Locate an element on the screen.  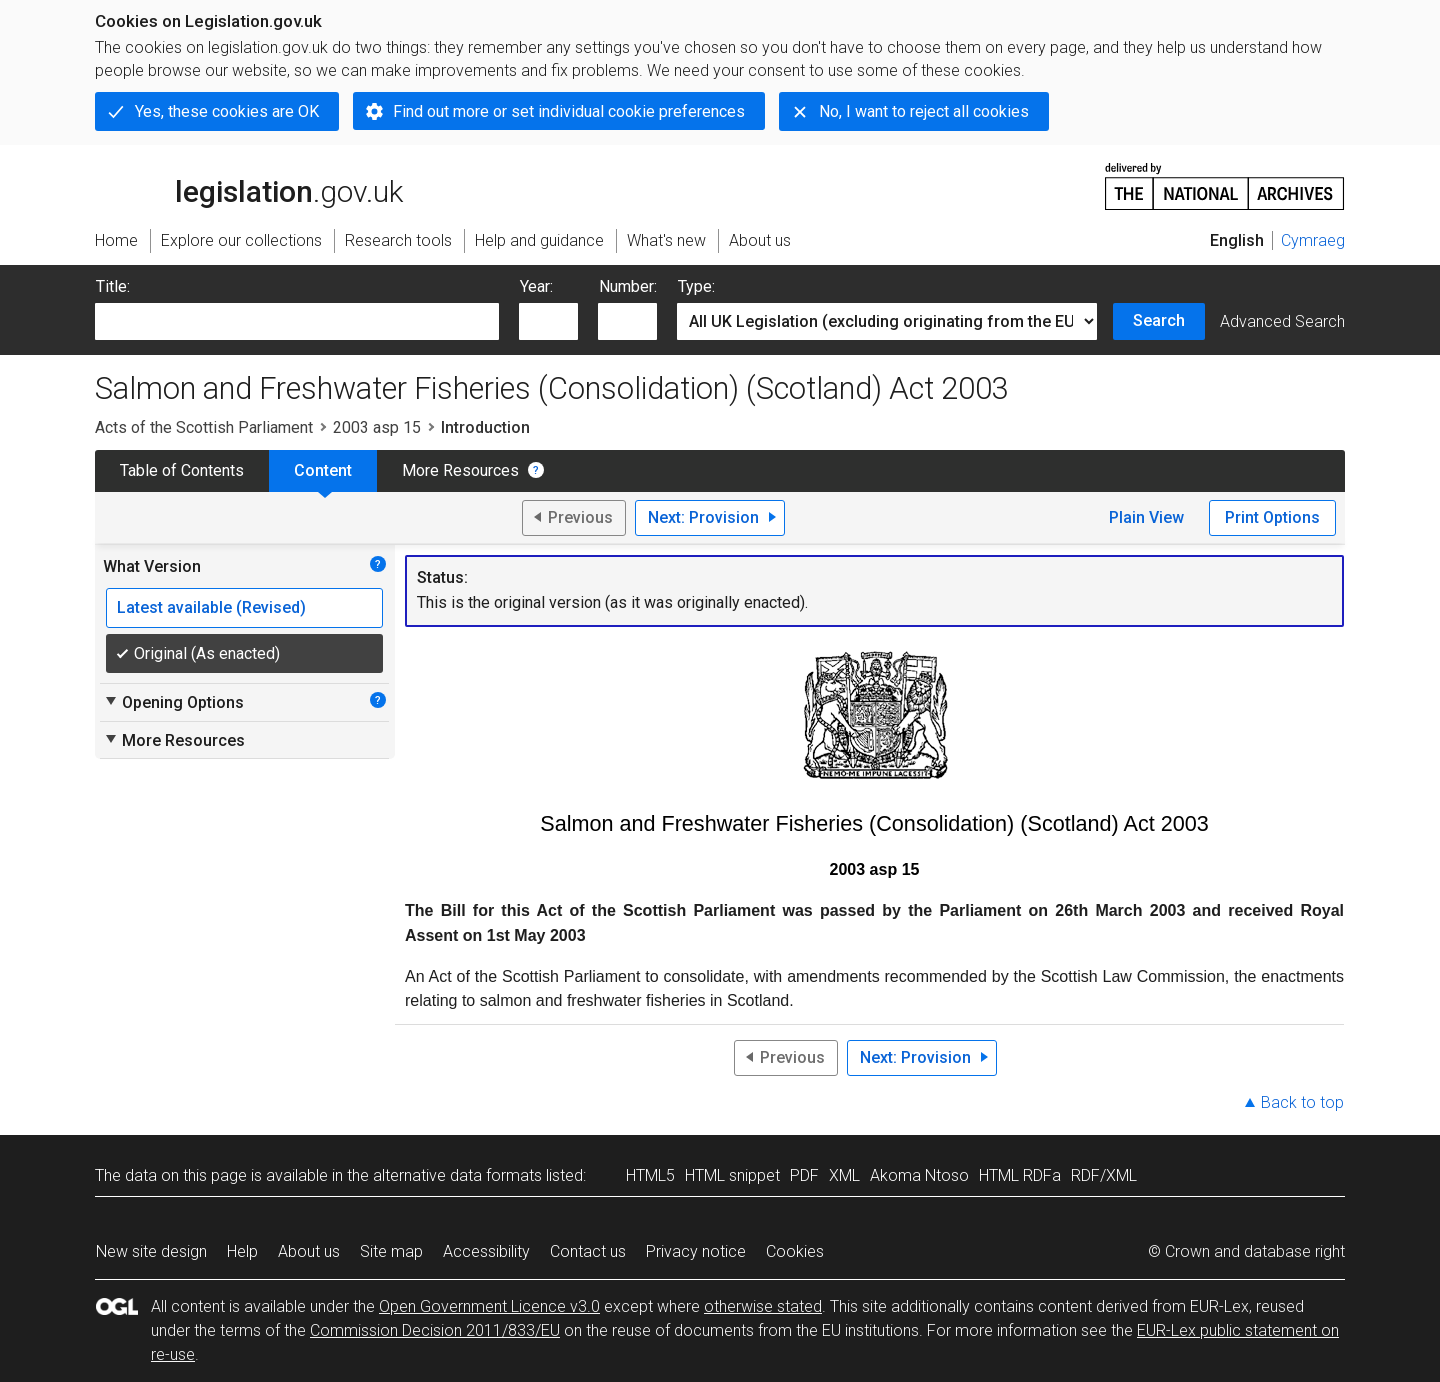
HTML snippet is located at coordinates (732, 1175).